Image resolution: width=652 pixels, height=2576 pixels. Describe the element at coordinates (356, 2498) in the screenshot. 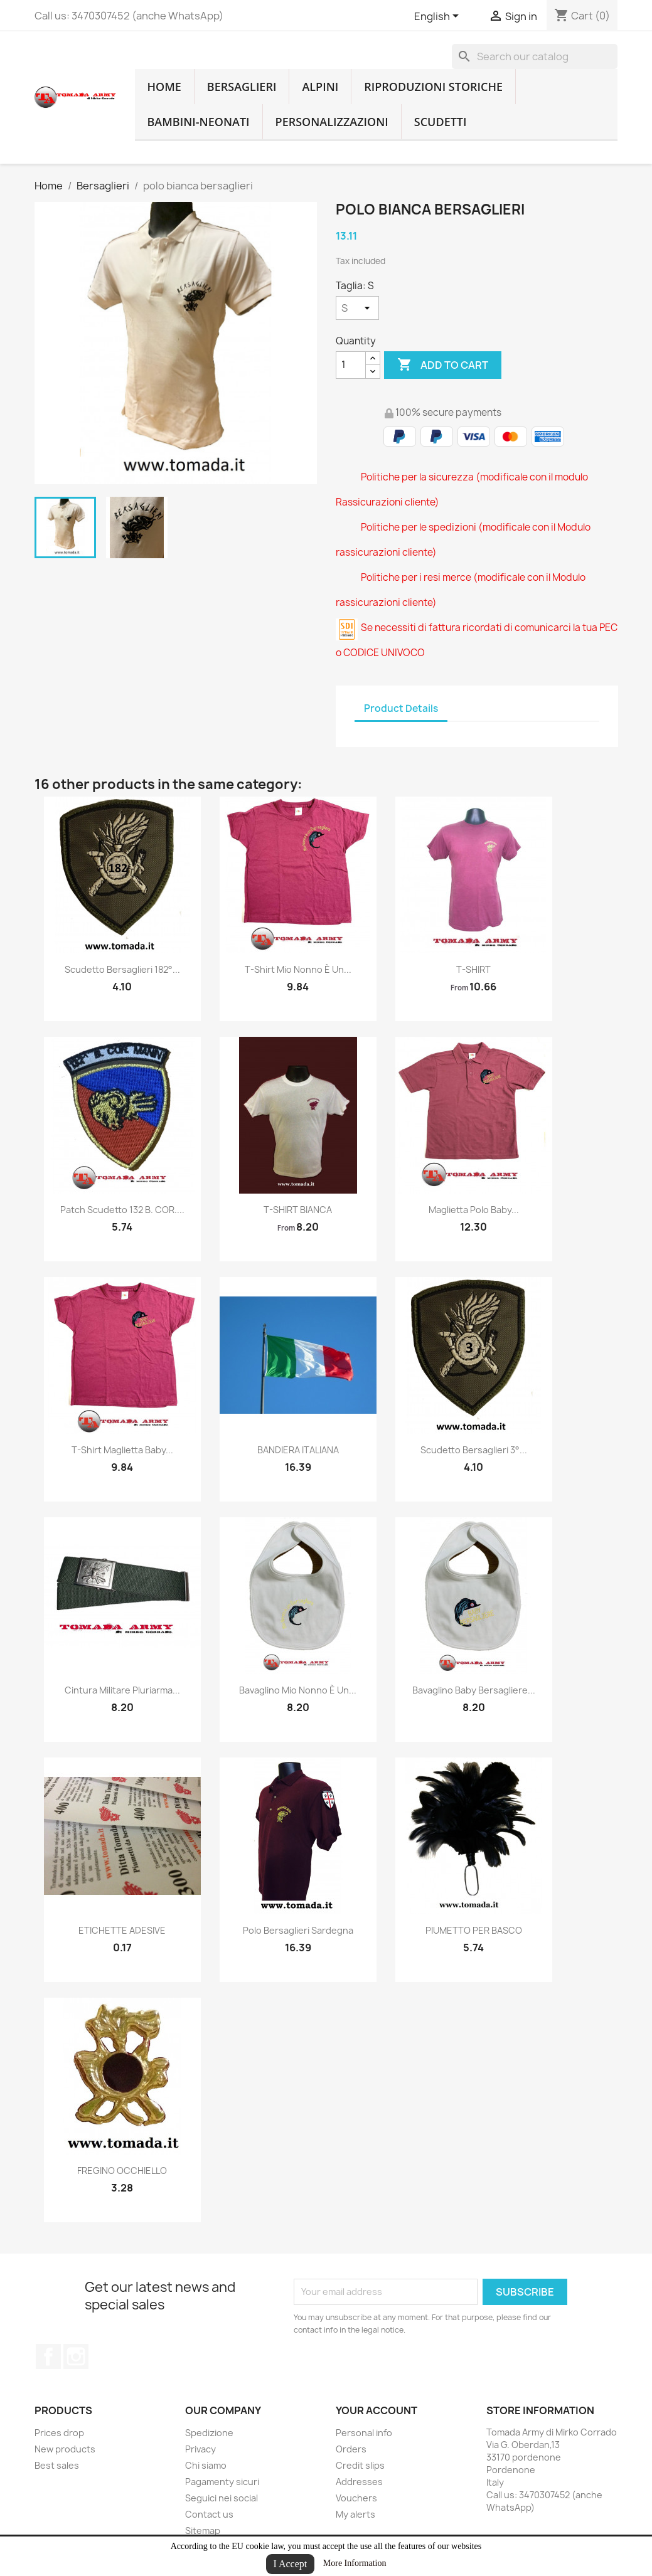

I see `Vouchers` at that location.